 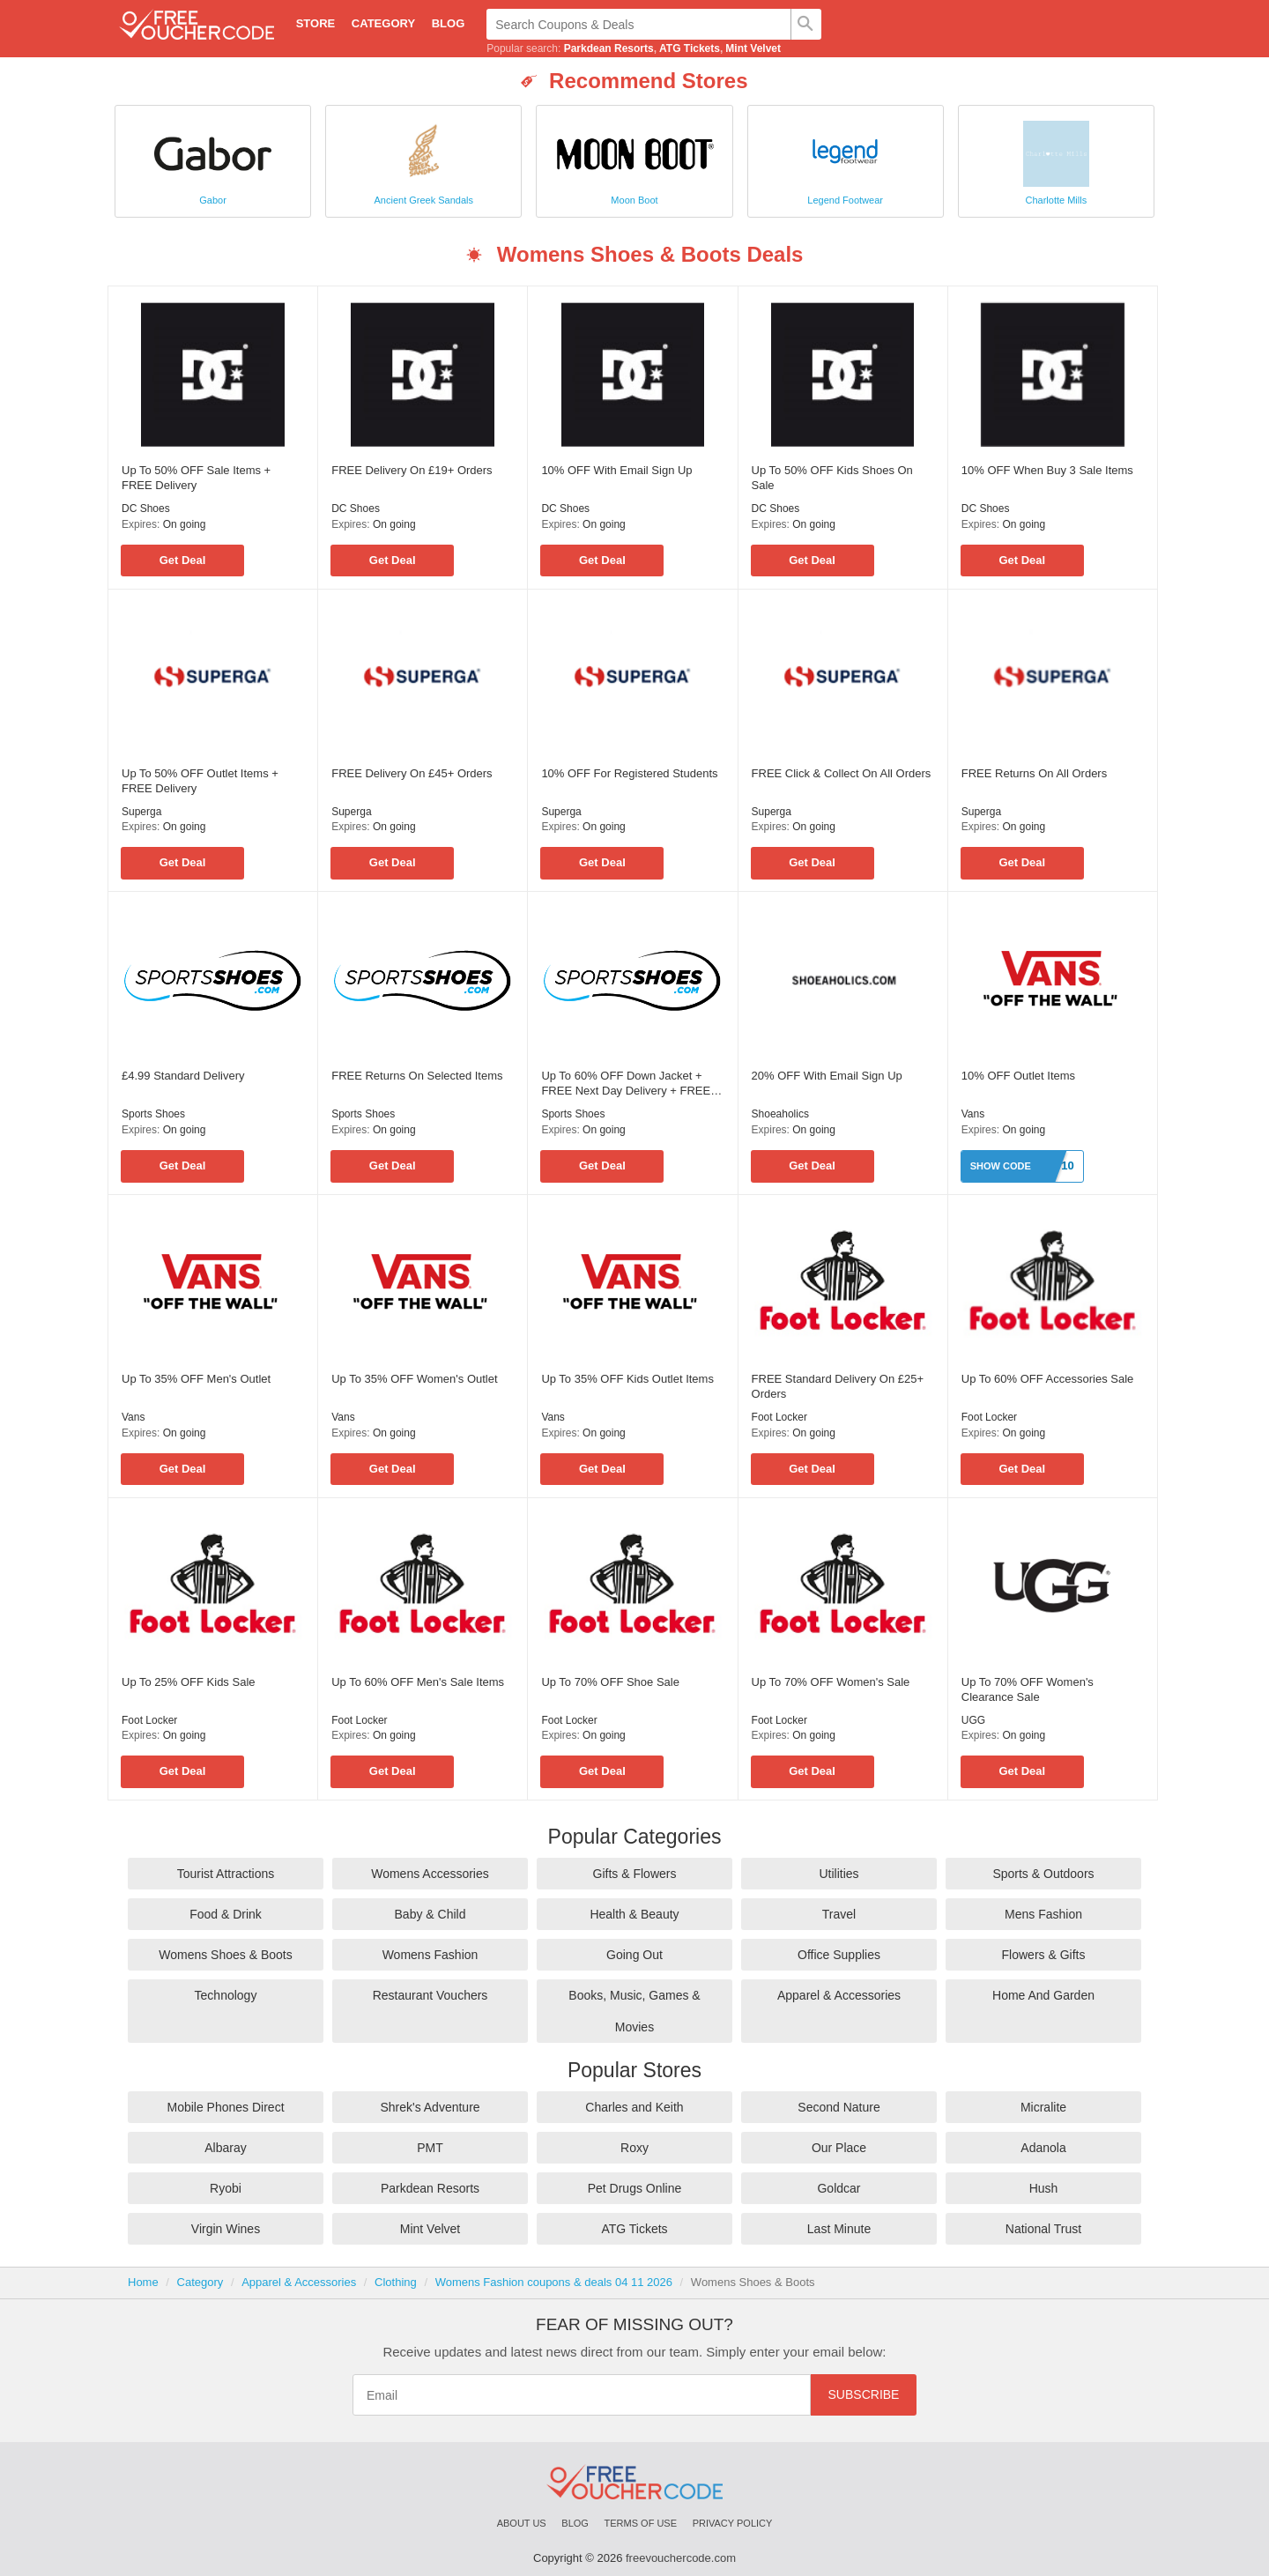 I want to click on 10% OFF Outlet Items, so click(x=1018, y=1075).